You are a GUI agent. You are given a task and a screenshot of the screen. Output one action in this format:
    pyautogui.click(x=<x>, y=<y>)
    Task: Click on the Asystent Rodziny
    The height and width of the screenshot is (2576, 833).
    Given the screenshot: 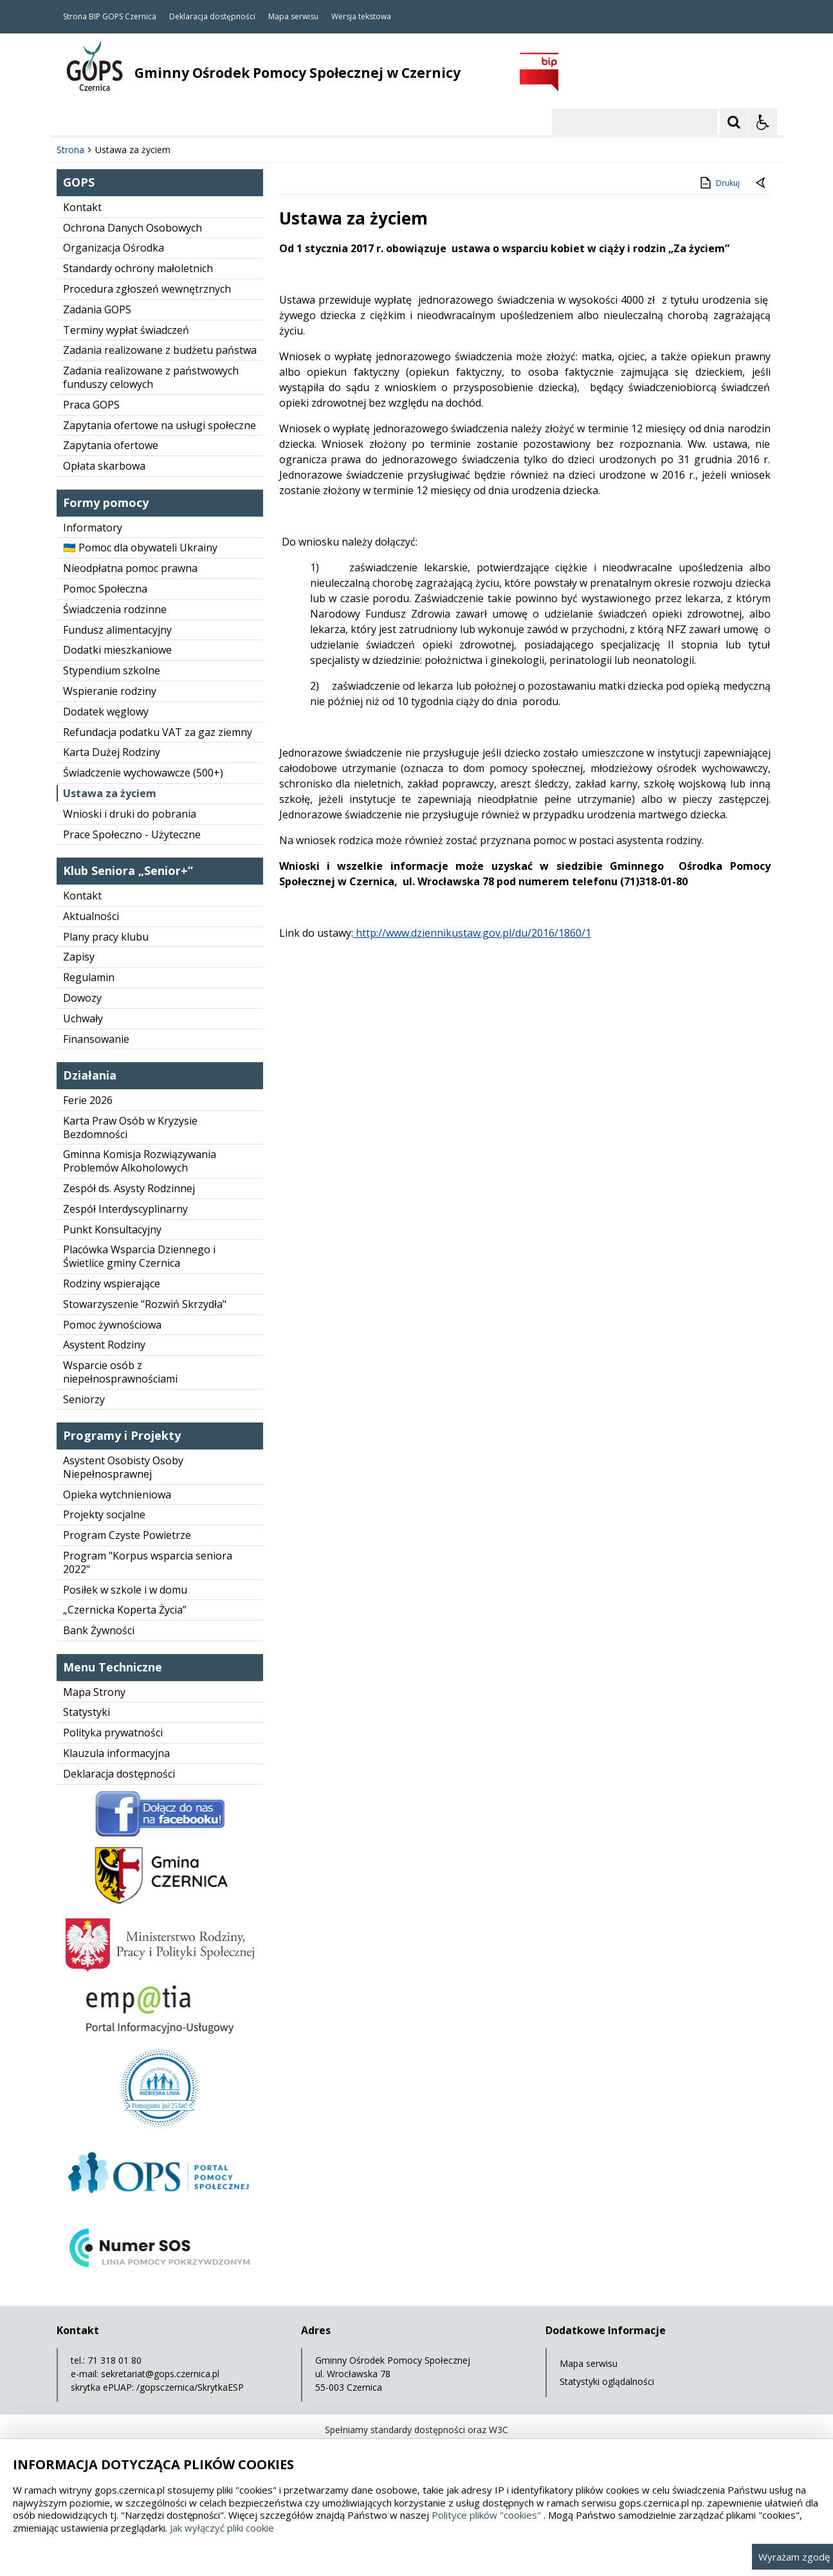 What is the action you would take?
    pyautogui.click(x=104, y=1345)
    